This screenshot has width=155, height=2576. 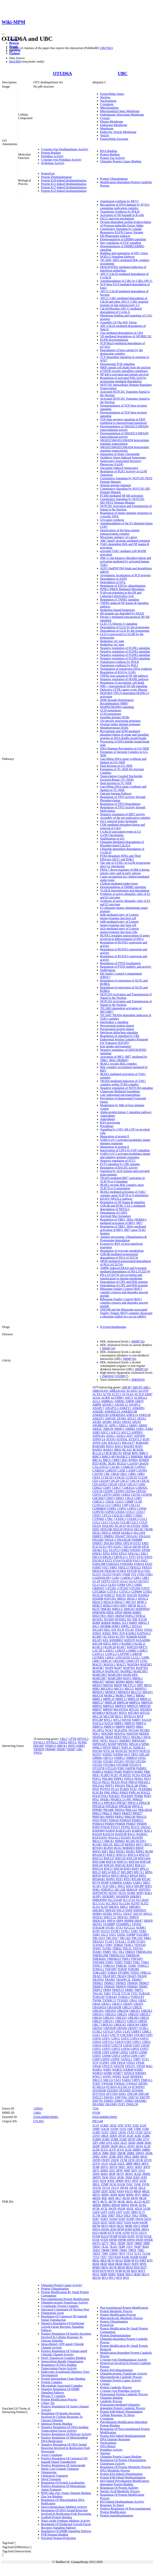 I want to click on Proximal Neuron Projection, so click(x=58, y=2538).